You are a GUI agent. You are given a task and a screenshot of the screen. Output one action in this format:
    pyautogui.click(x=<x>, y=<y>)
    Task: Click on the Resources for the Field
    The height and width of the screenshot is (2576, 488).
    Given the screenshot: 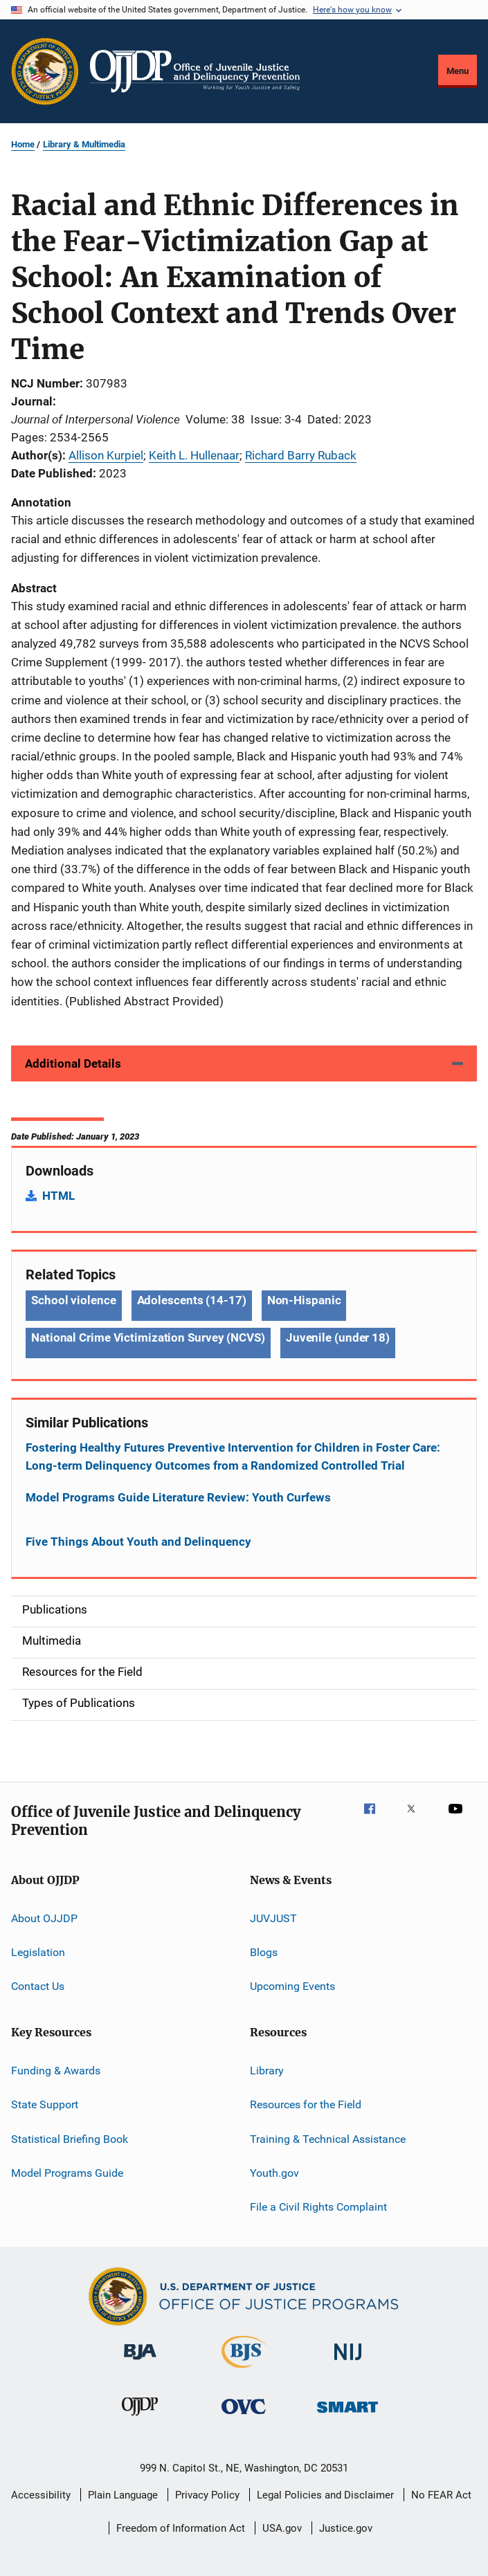 What is the action you would take?
    pyautogui.click(x=305, y=2104)
    